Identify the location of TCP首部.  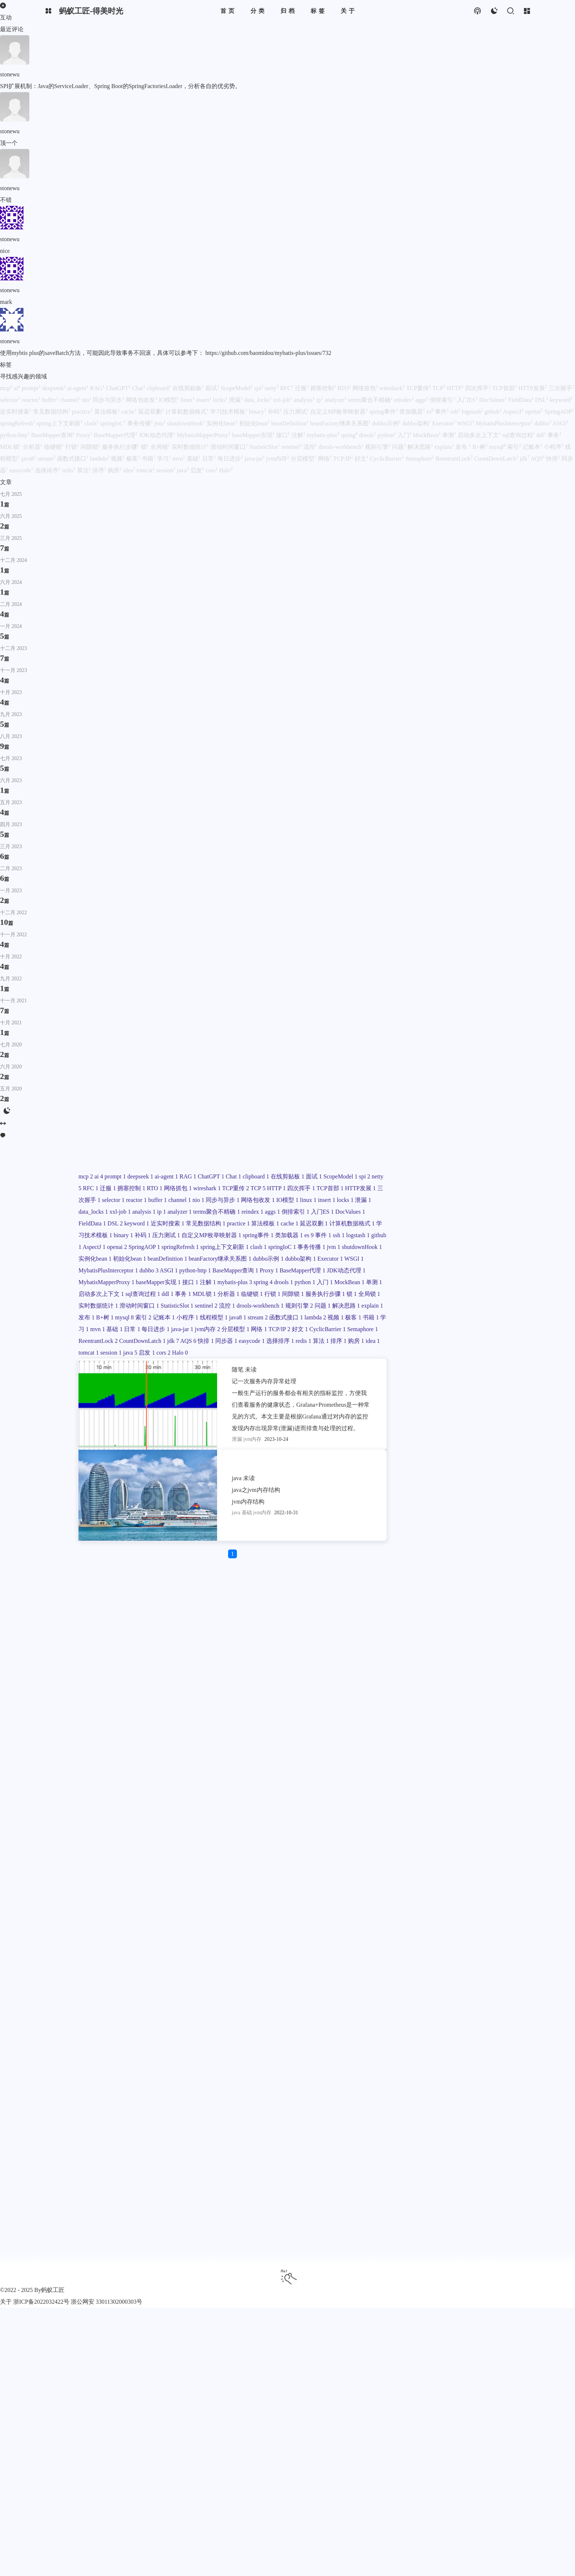
(438, 1670).